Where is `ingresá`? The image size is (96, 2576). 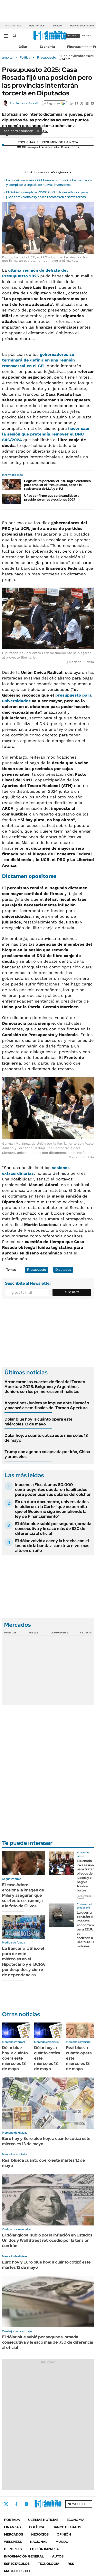 ingresá is located at coordinates (86, 36).